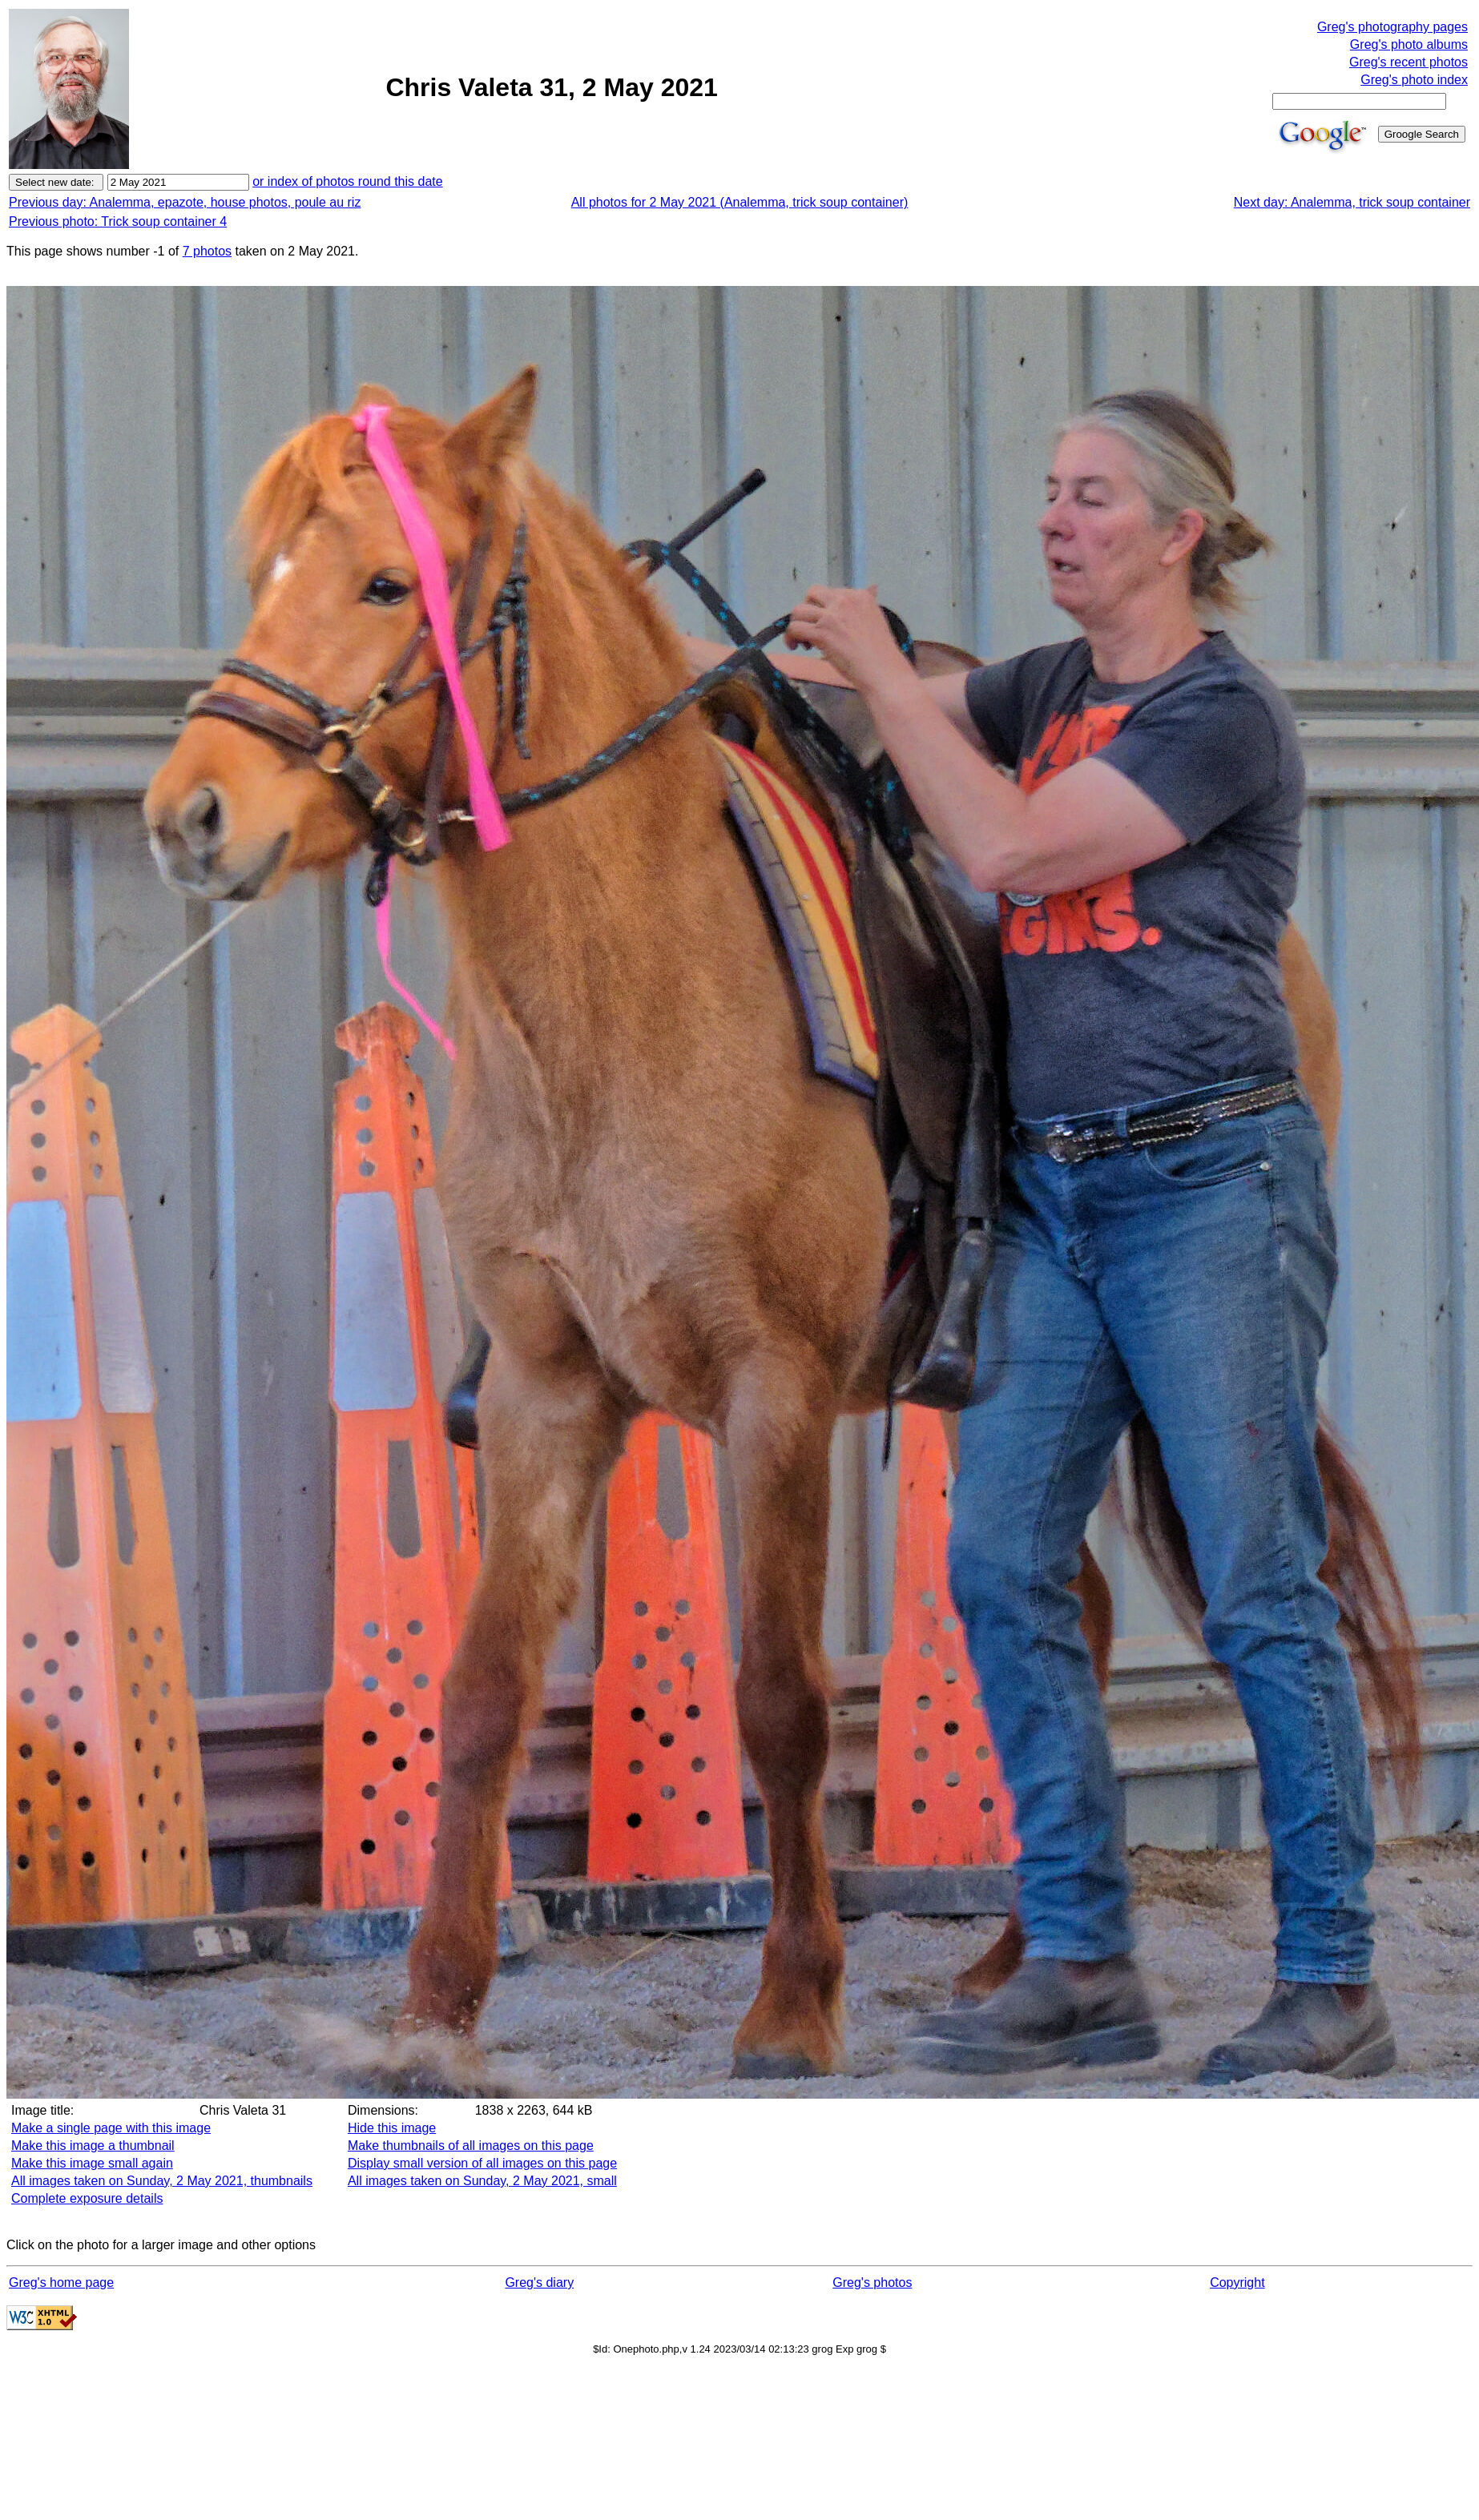 The height and width of the screenshot is (2520, 1479). What do you see at coordinates (392, 2128) in the screenshot?
I see `Hide this image` at bounding box center [392, 2128].